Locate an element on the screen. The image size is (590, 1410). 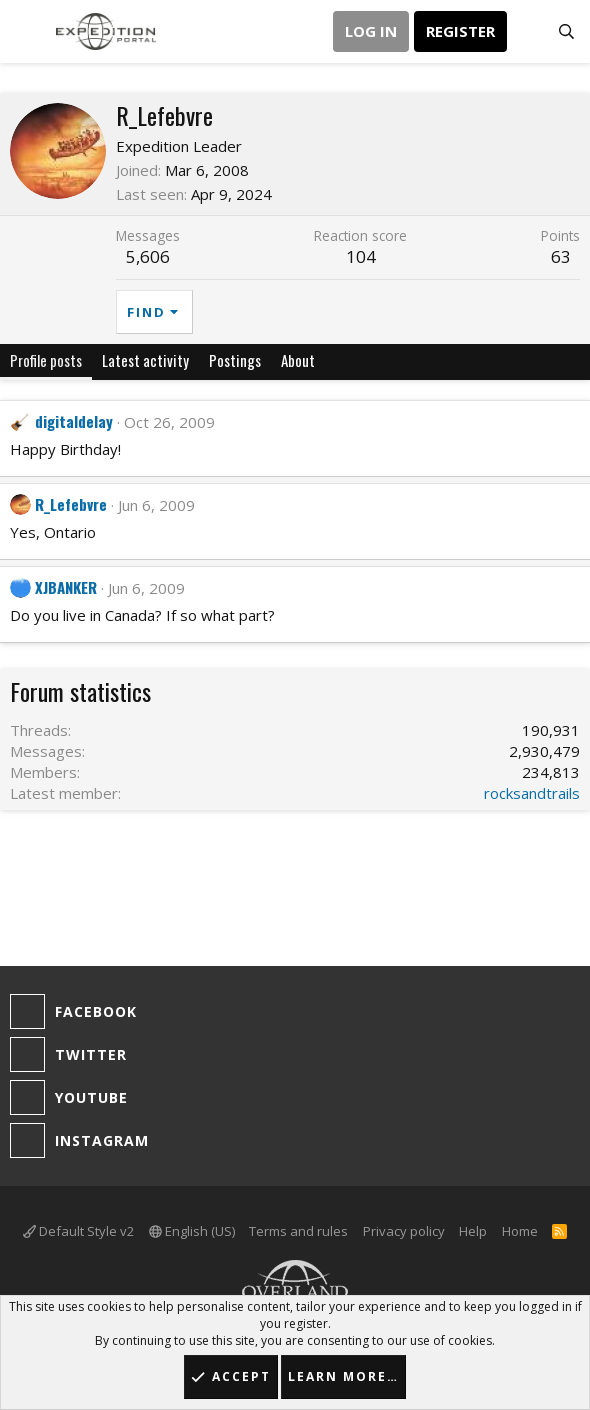
Latest activity [tab] is located at coordinates (145, 360).